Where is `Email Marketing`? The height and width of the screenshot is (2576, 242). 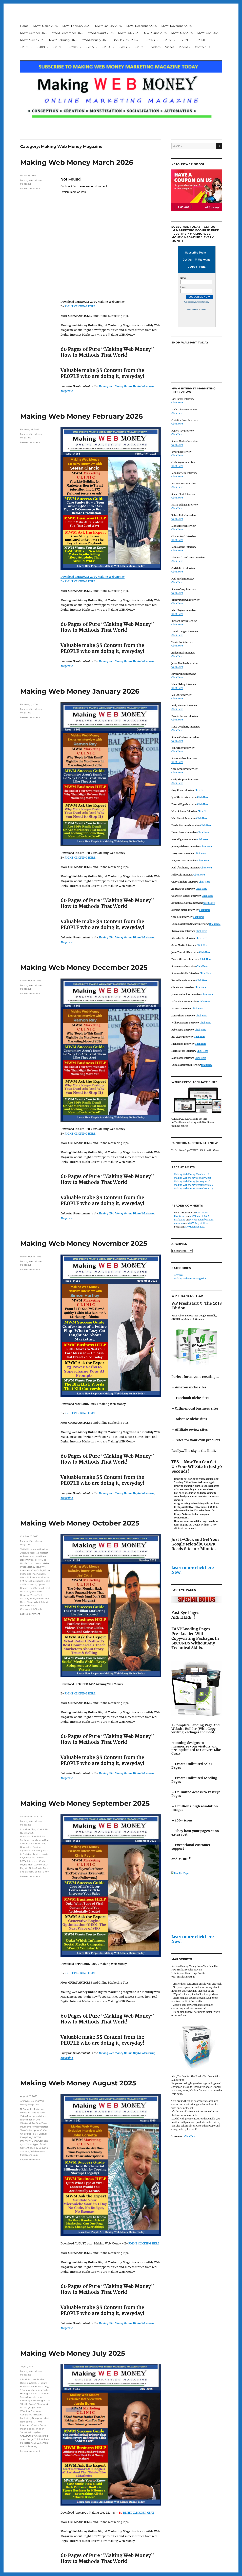
Email Marketing is located at coordinates (192, 309).